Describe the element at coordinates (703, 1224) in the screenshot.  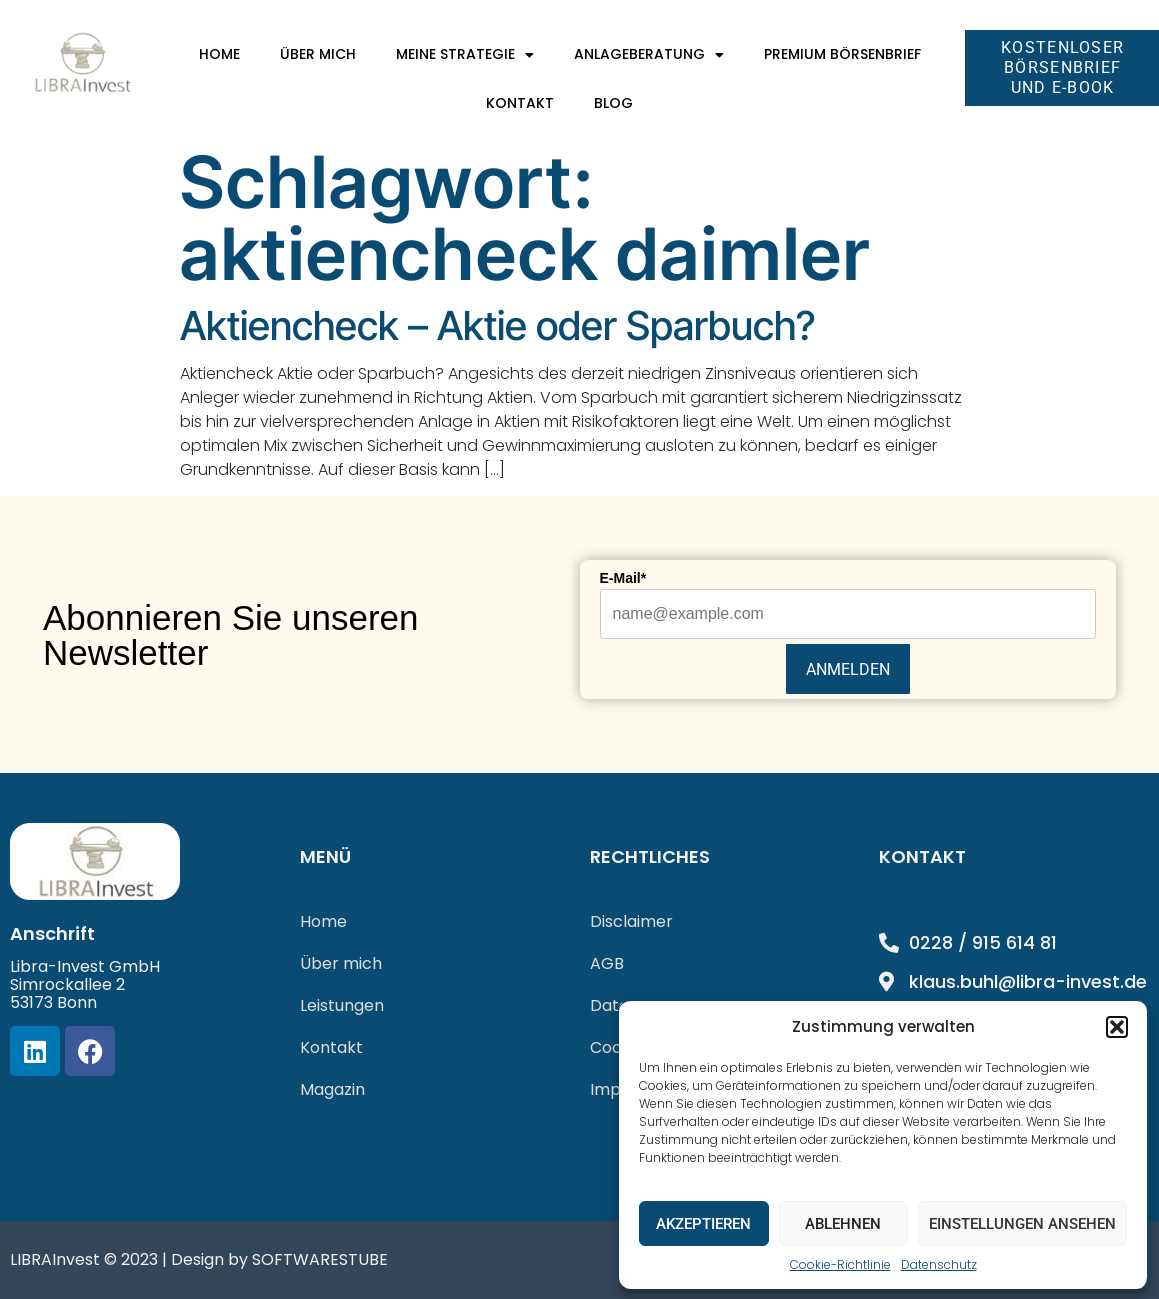
I see `Akzeptieren` at that location.